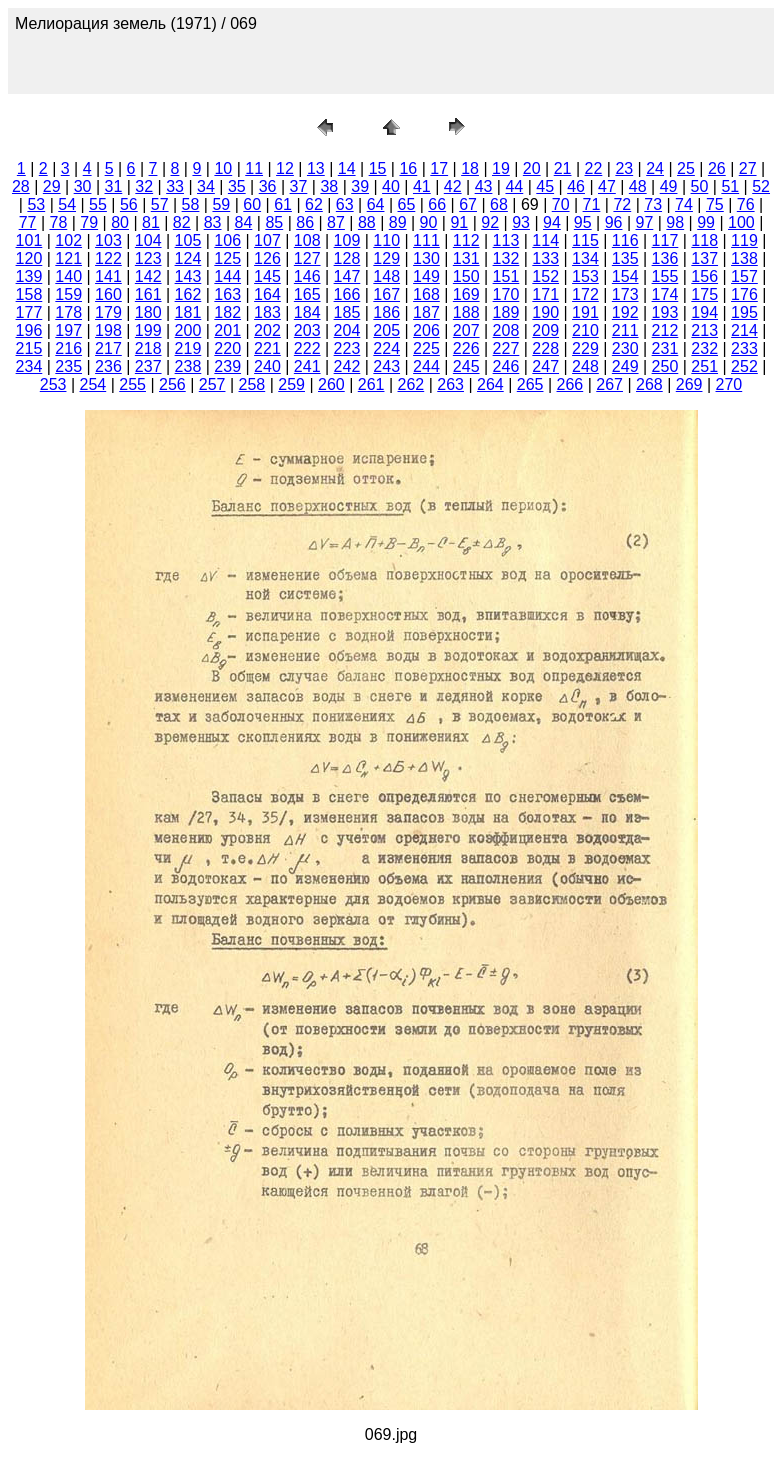 Image resolution: width=782 pixels, height=1460 pixels. What do you see at coordinates (21, 186) in the screenshot?
I see `28` at bounding box center [21, 186].